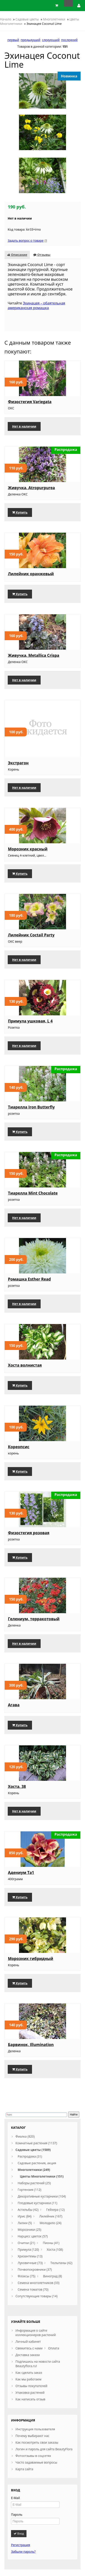 The width and height of the screenshot is (85, 2576). What do you see at coordinates (30, 2399) in the screenshot?
I see `Как написать отзыв` at bounding box center [30, 2399].